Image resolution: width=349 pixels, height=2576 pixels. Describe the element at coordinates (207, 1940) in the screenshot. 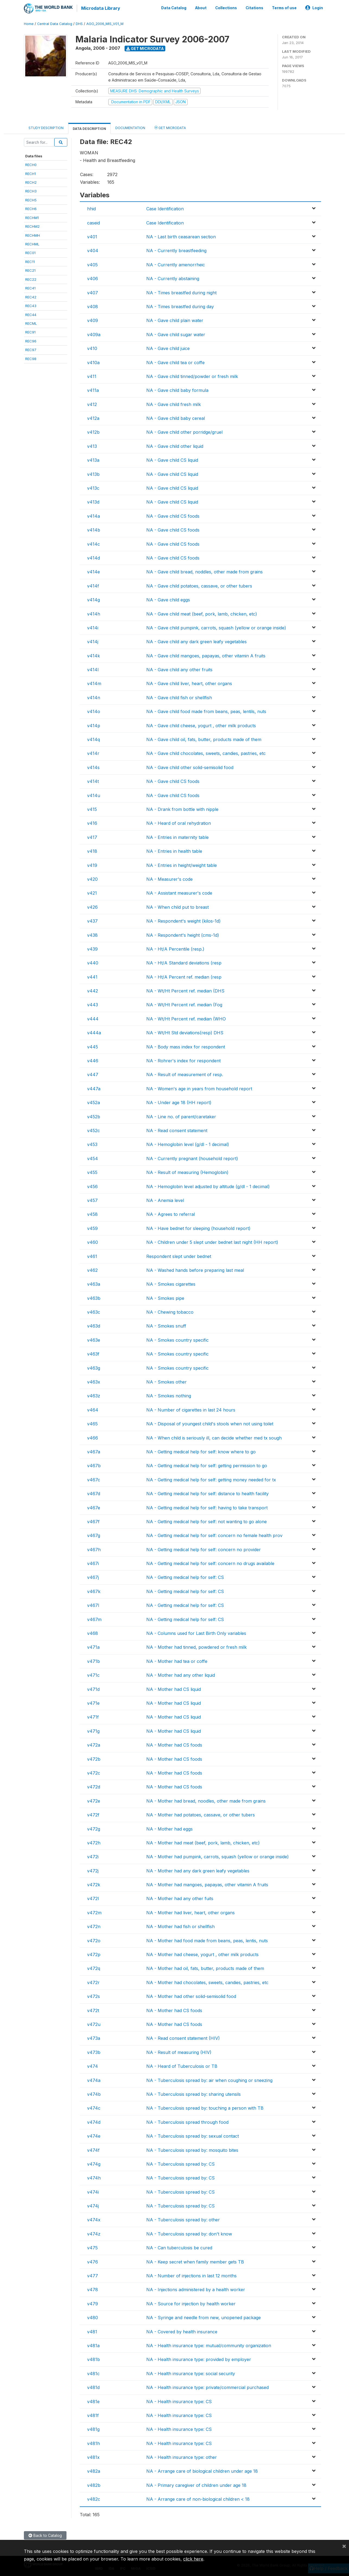

I see `NA - Mother had food made from beans, peas, lentis, nuts` at that location.